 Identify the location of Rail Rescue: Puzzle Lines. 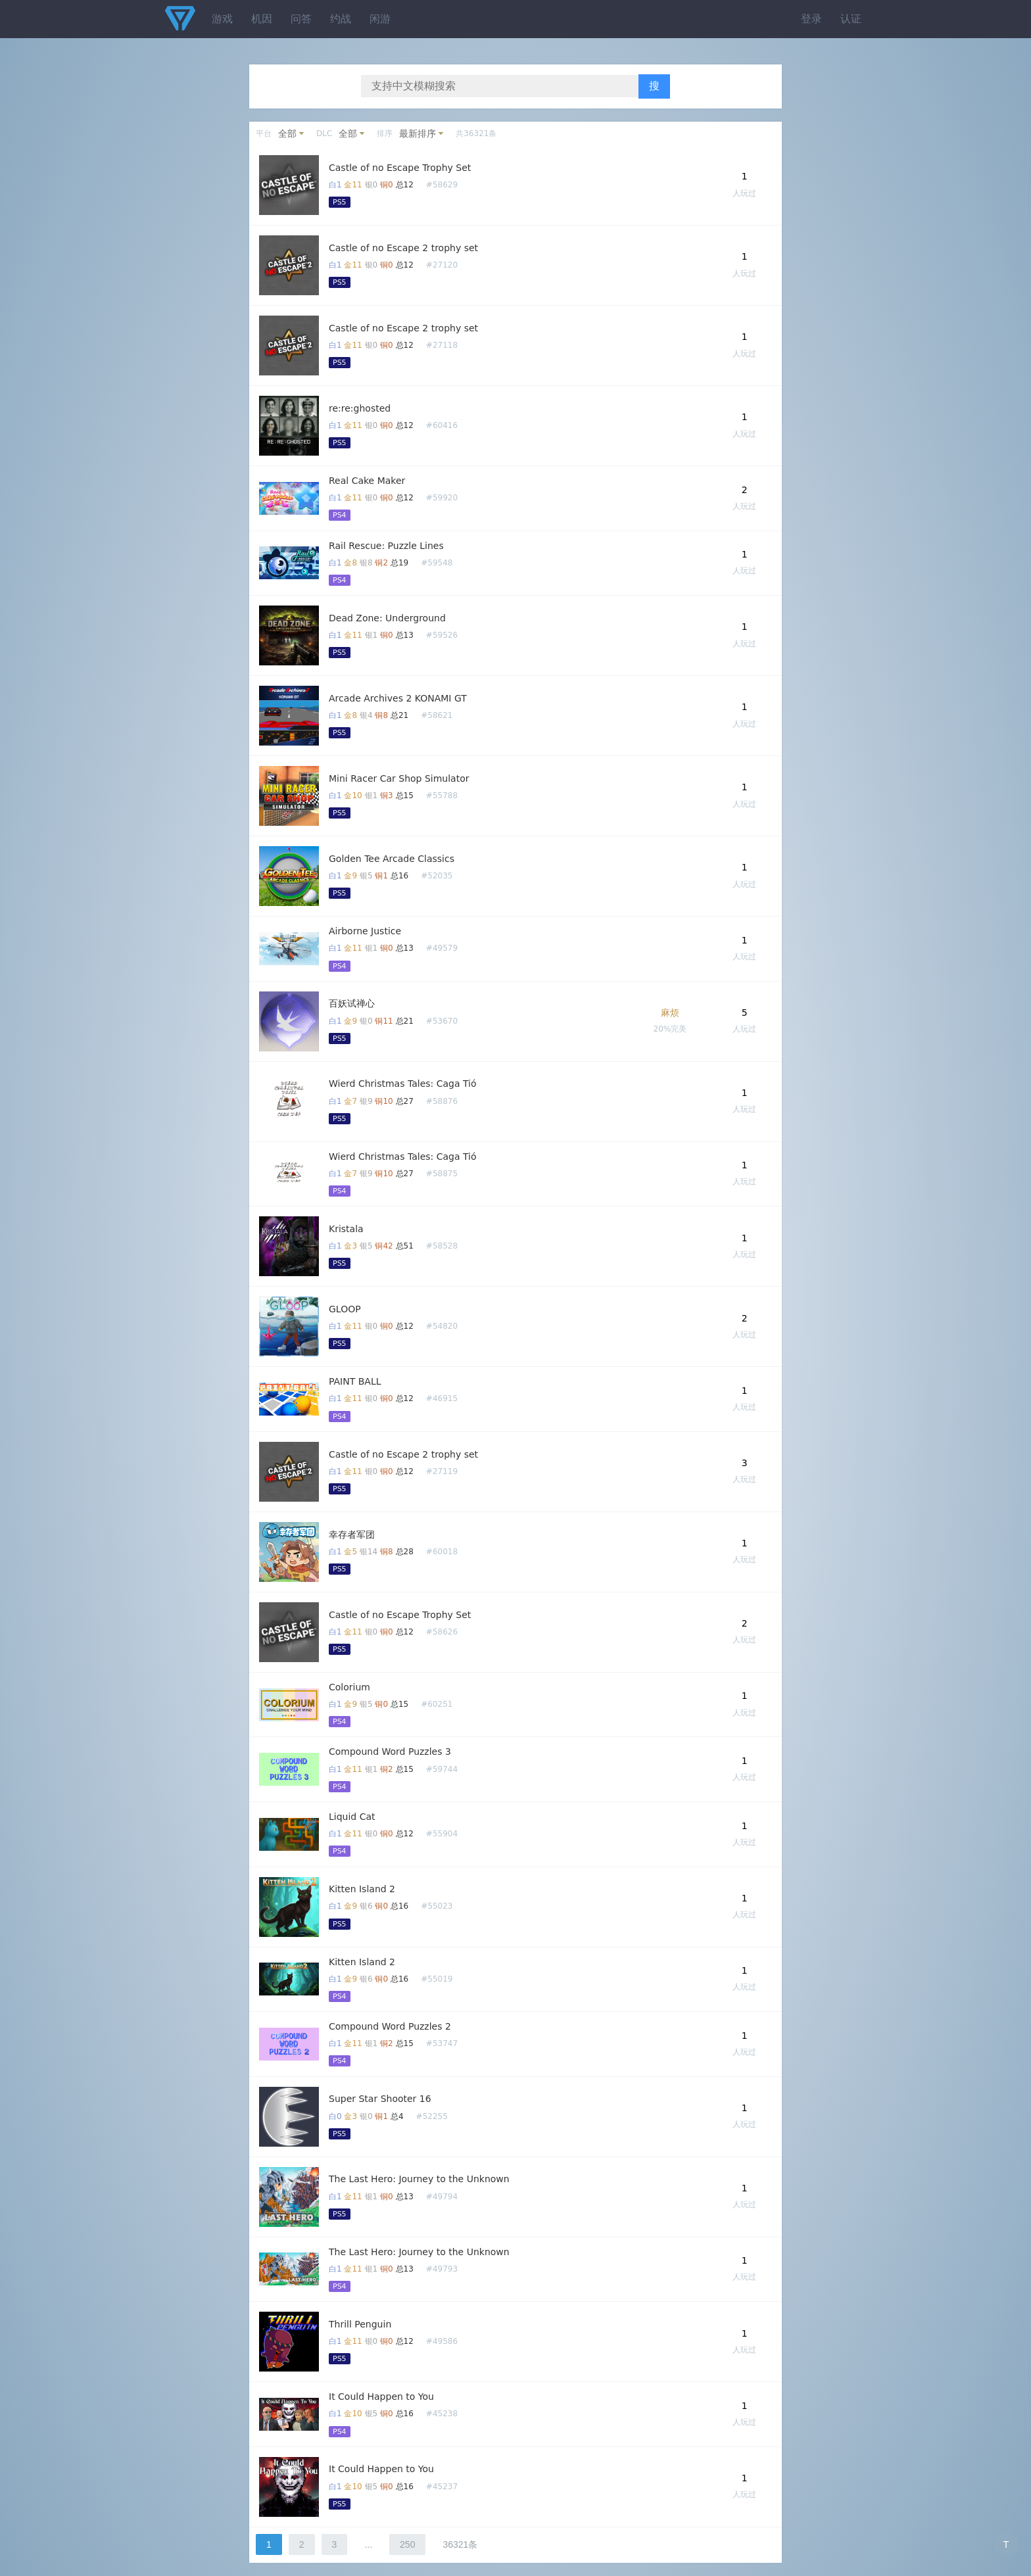
(386, 545).